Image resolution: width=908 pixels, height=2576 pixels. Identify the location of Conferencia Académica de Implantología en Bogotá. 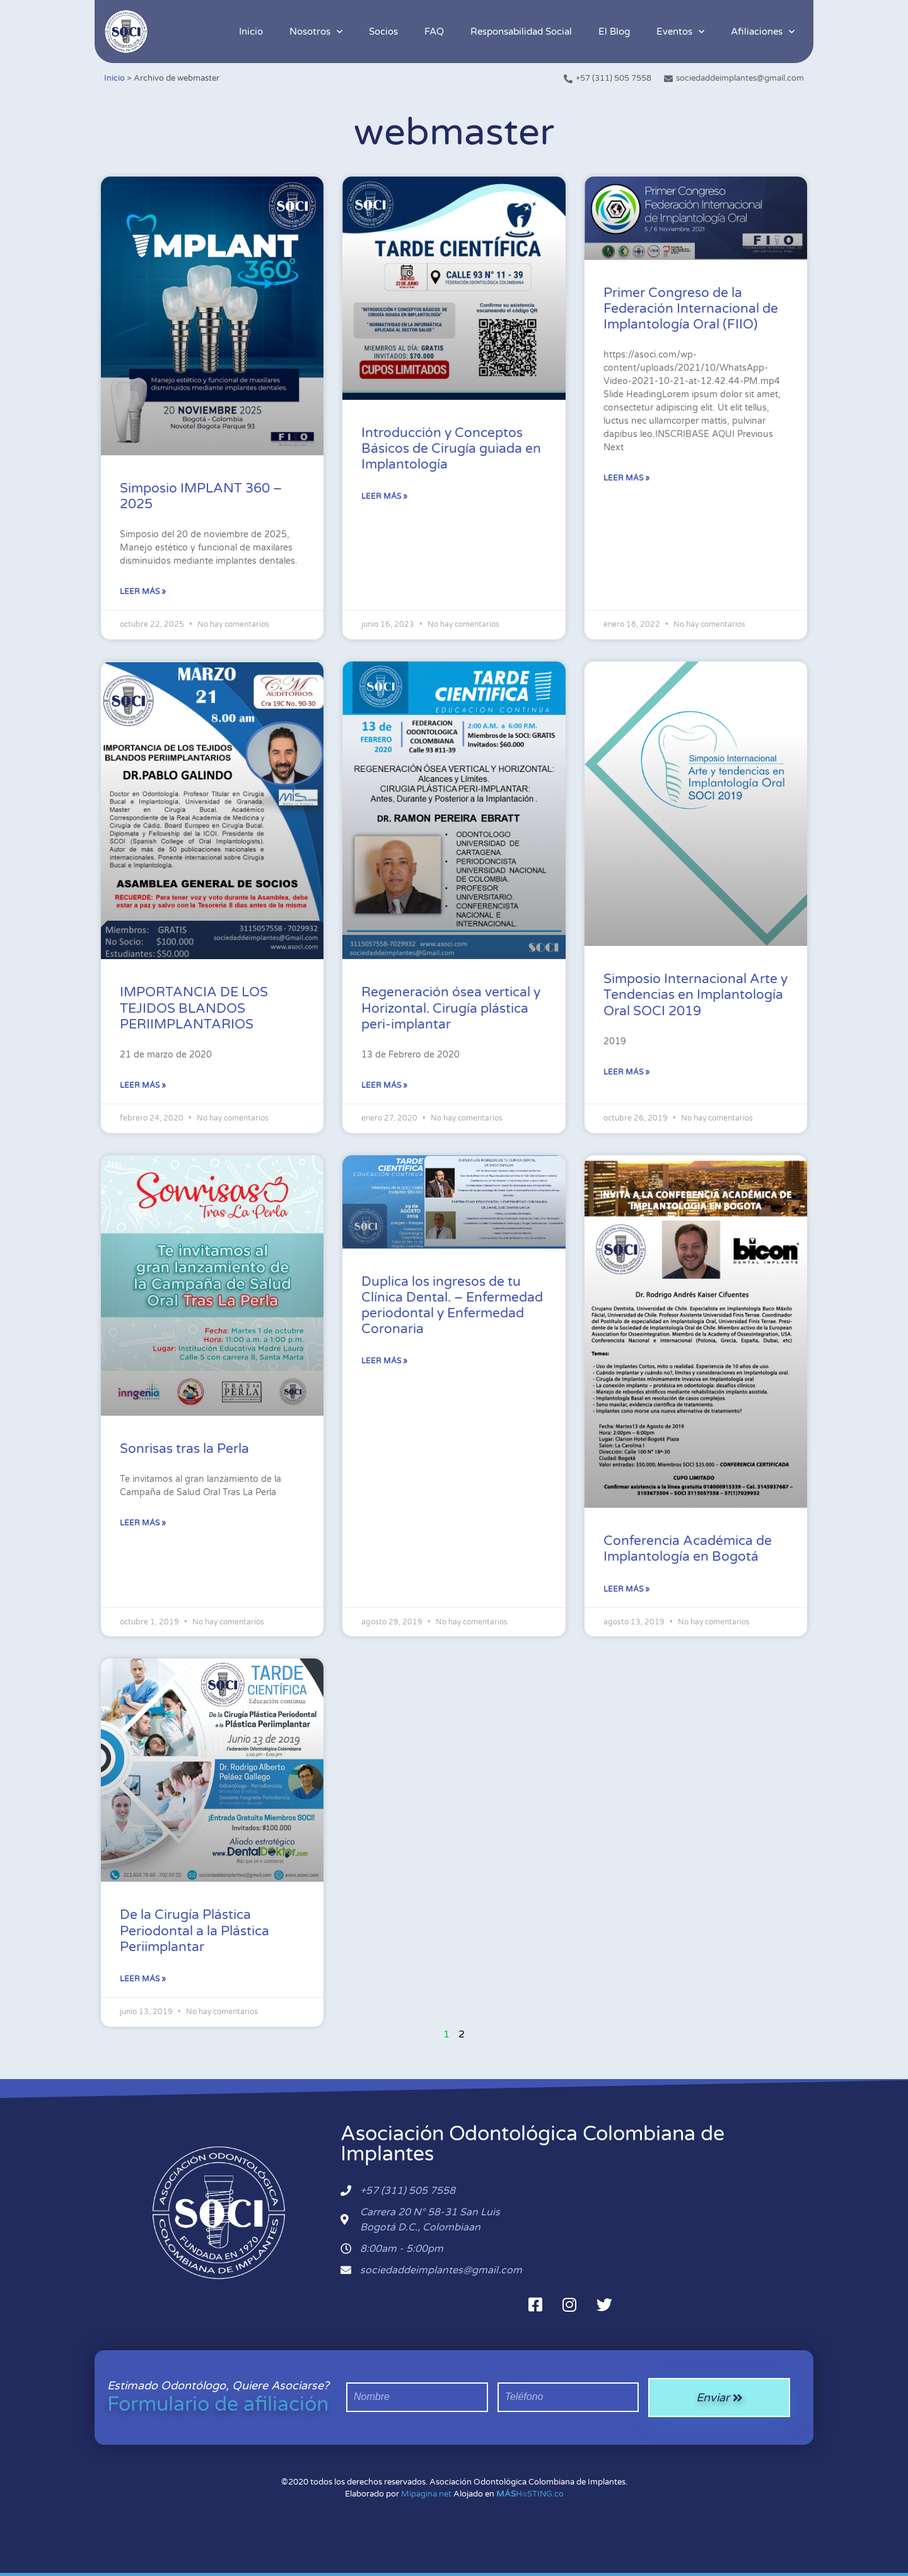
(687, 1549).